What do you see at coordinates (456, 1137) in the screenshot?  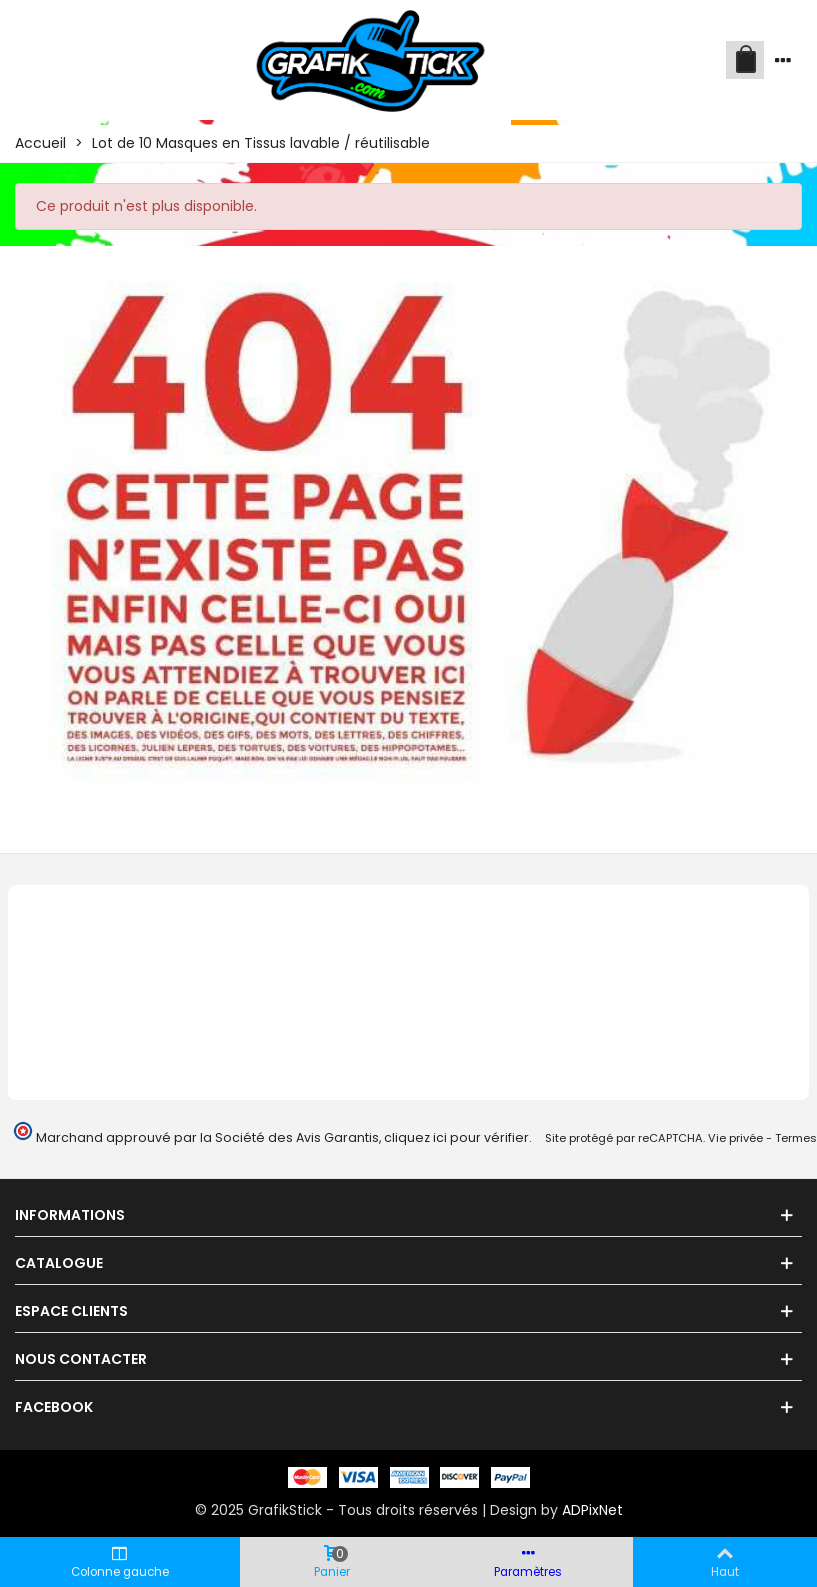 I see `cliquez ici pour vérifier` at bounding box center [456, 1137].